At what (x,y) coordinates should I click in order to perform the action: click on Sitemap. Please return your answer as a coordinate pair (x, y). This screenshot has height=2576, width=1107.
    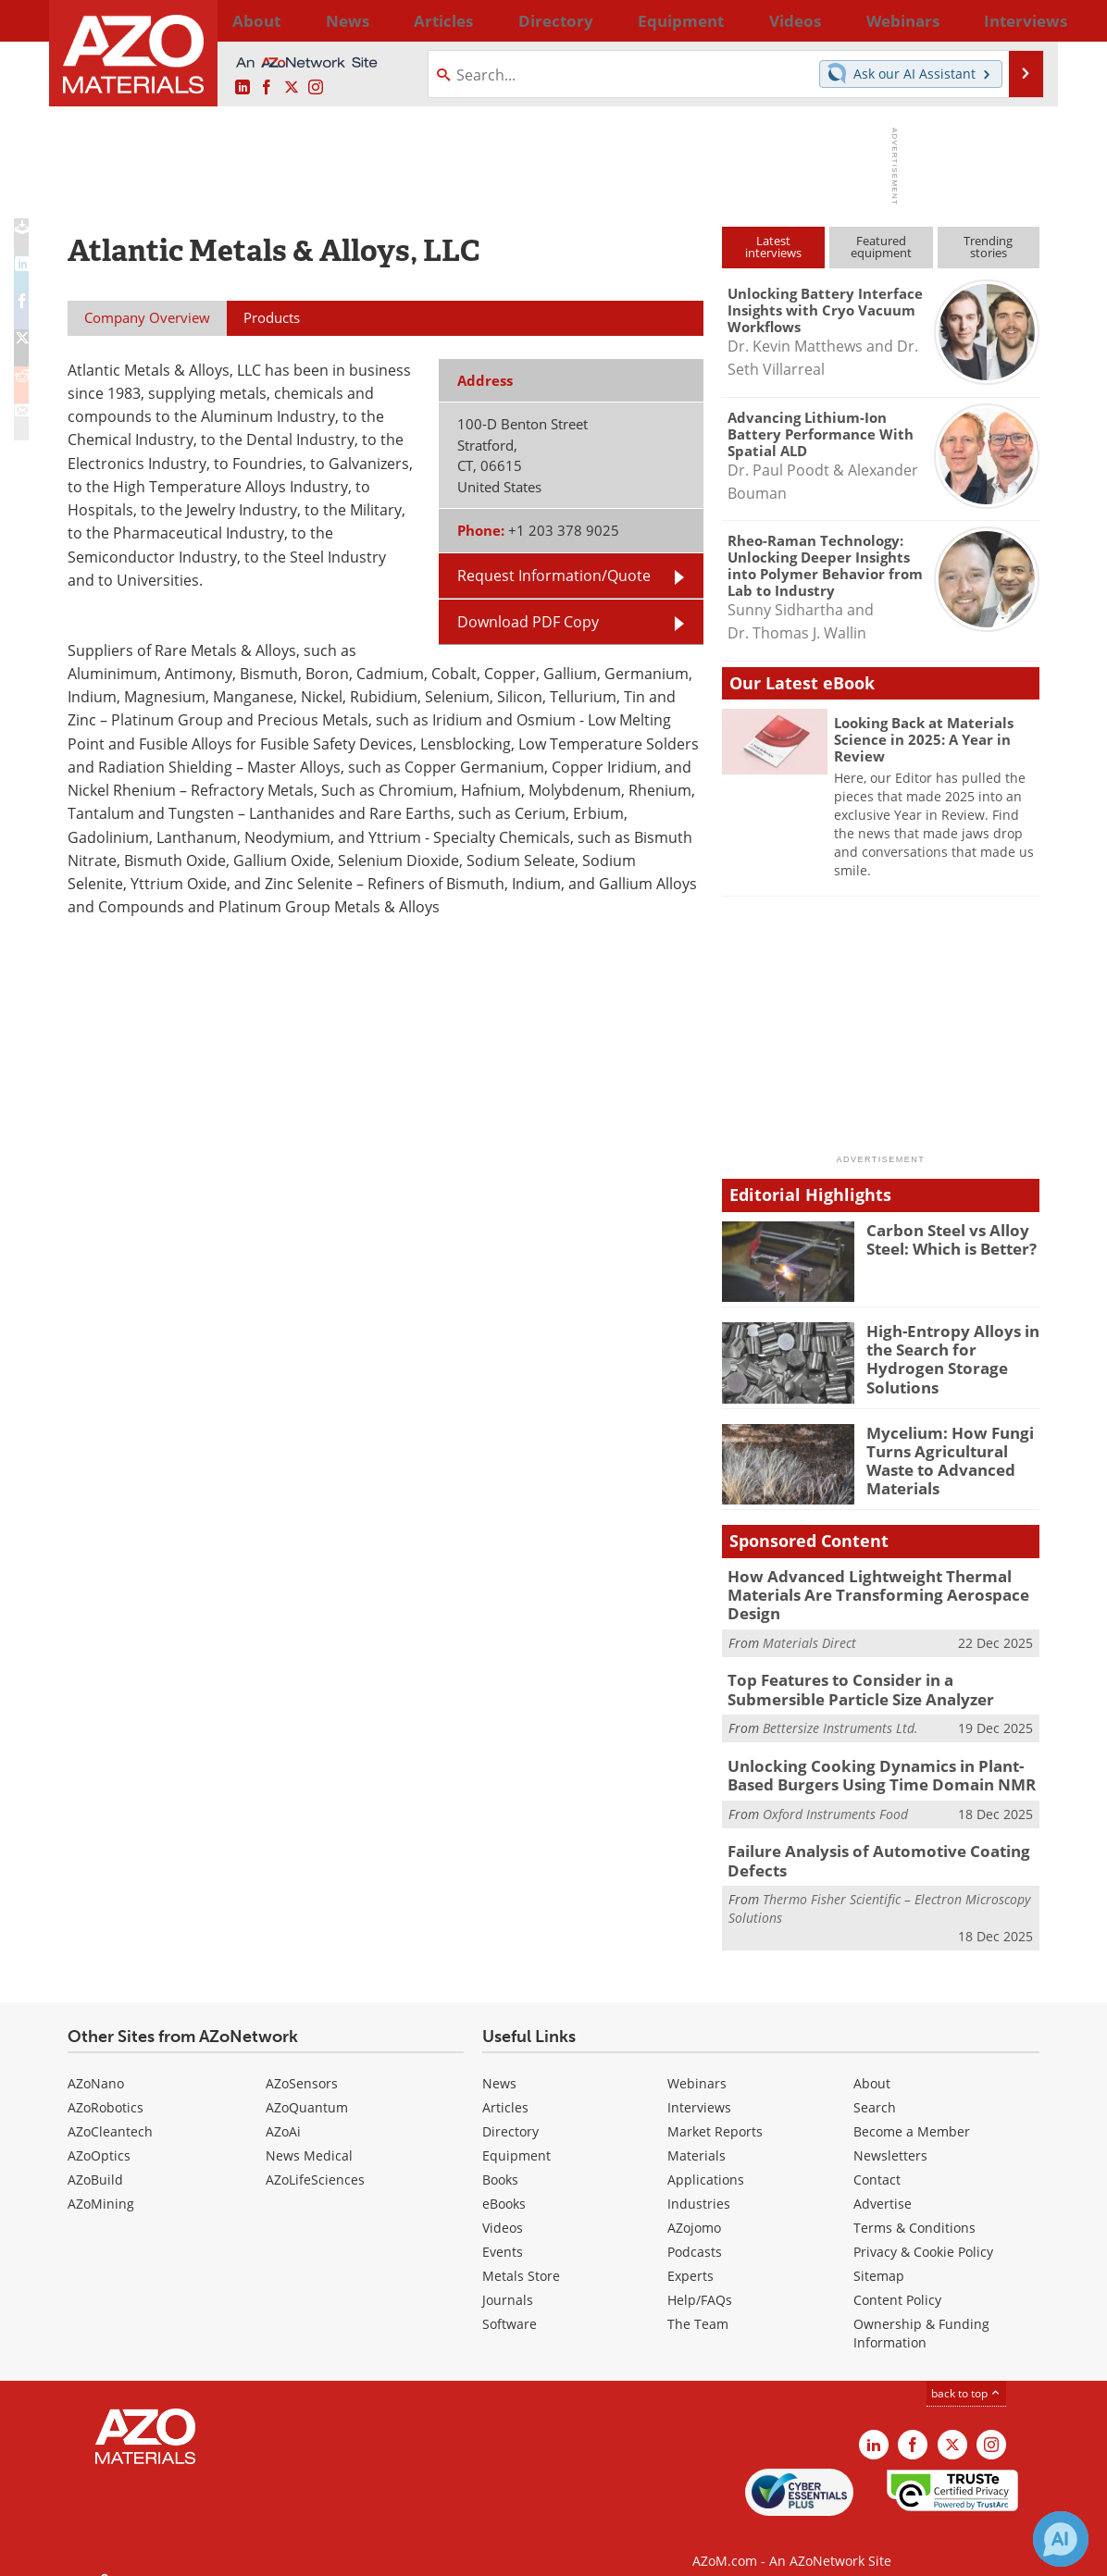
    Looking at the image, I should click on (878, 2257).